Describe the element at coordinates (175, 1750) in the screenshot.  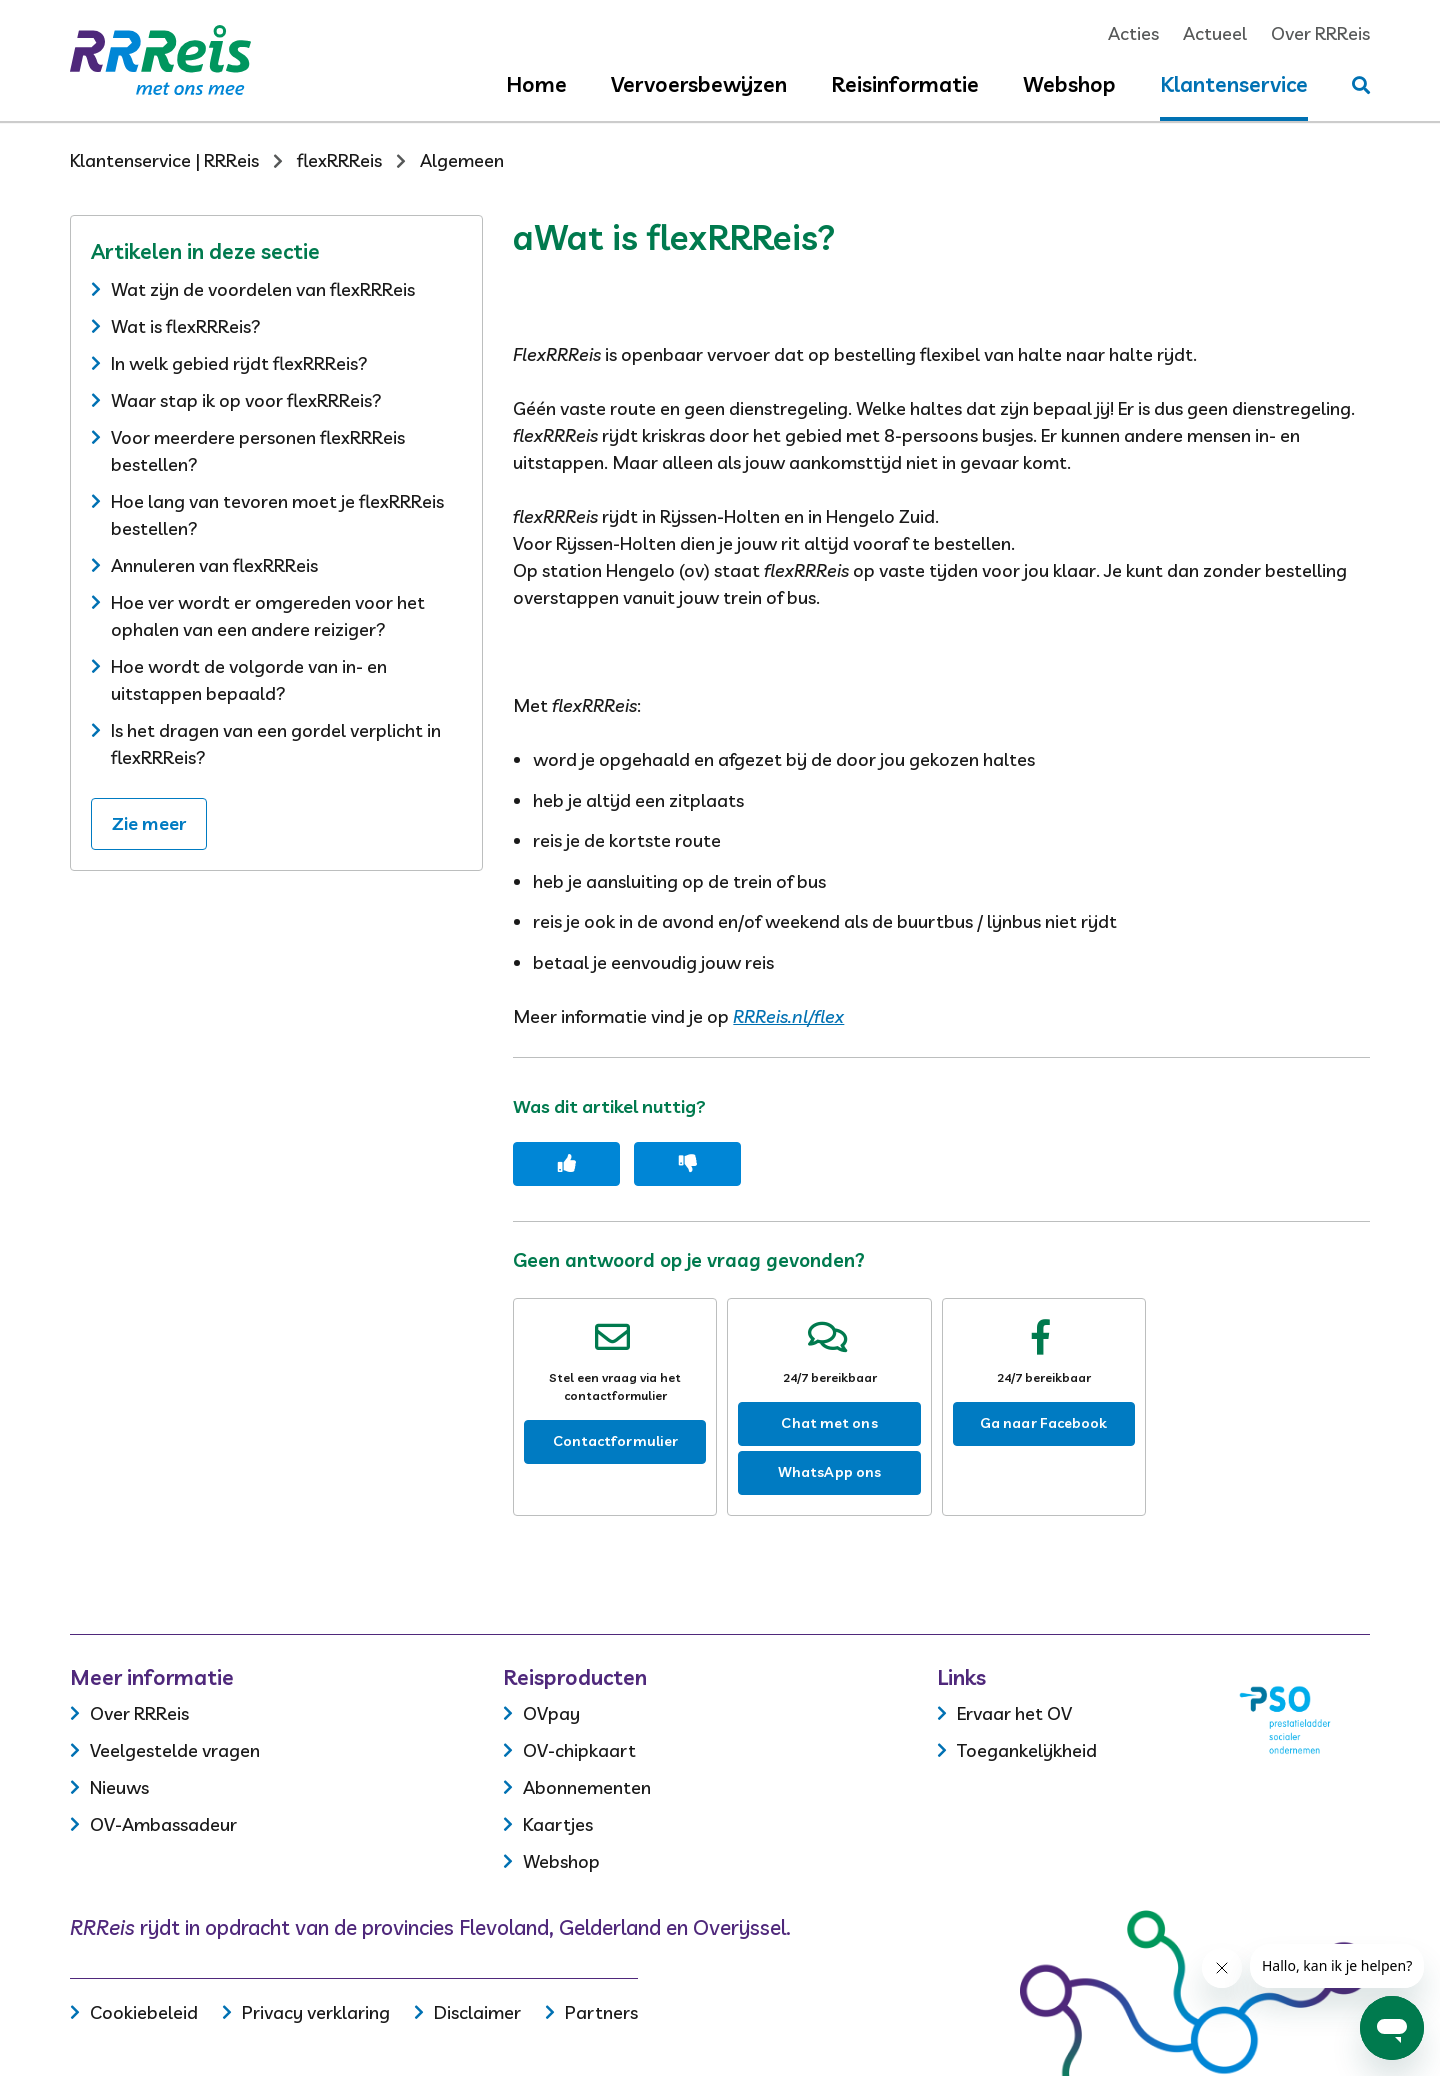
I see `Veelgestelde vragen` at that location.